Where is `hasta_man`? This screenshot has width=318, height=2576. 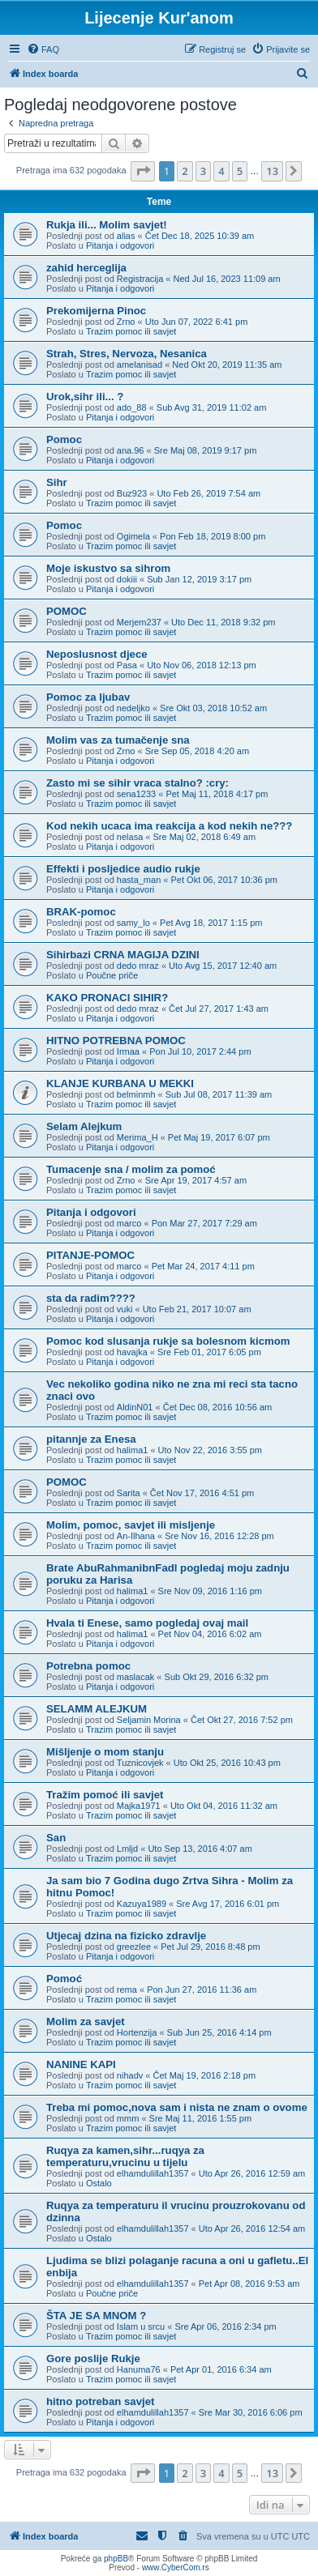 hasta_man is located at coordinates (139, 880).